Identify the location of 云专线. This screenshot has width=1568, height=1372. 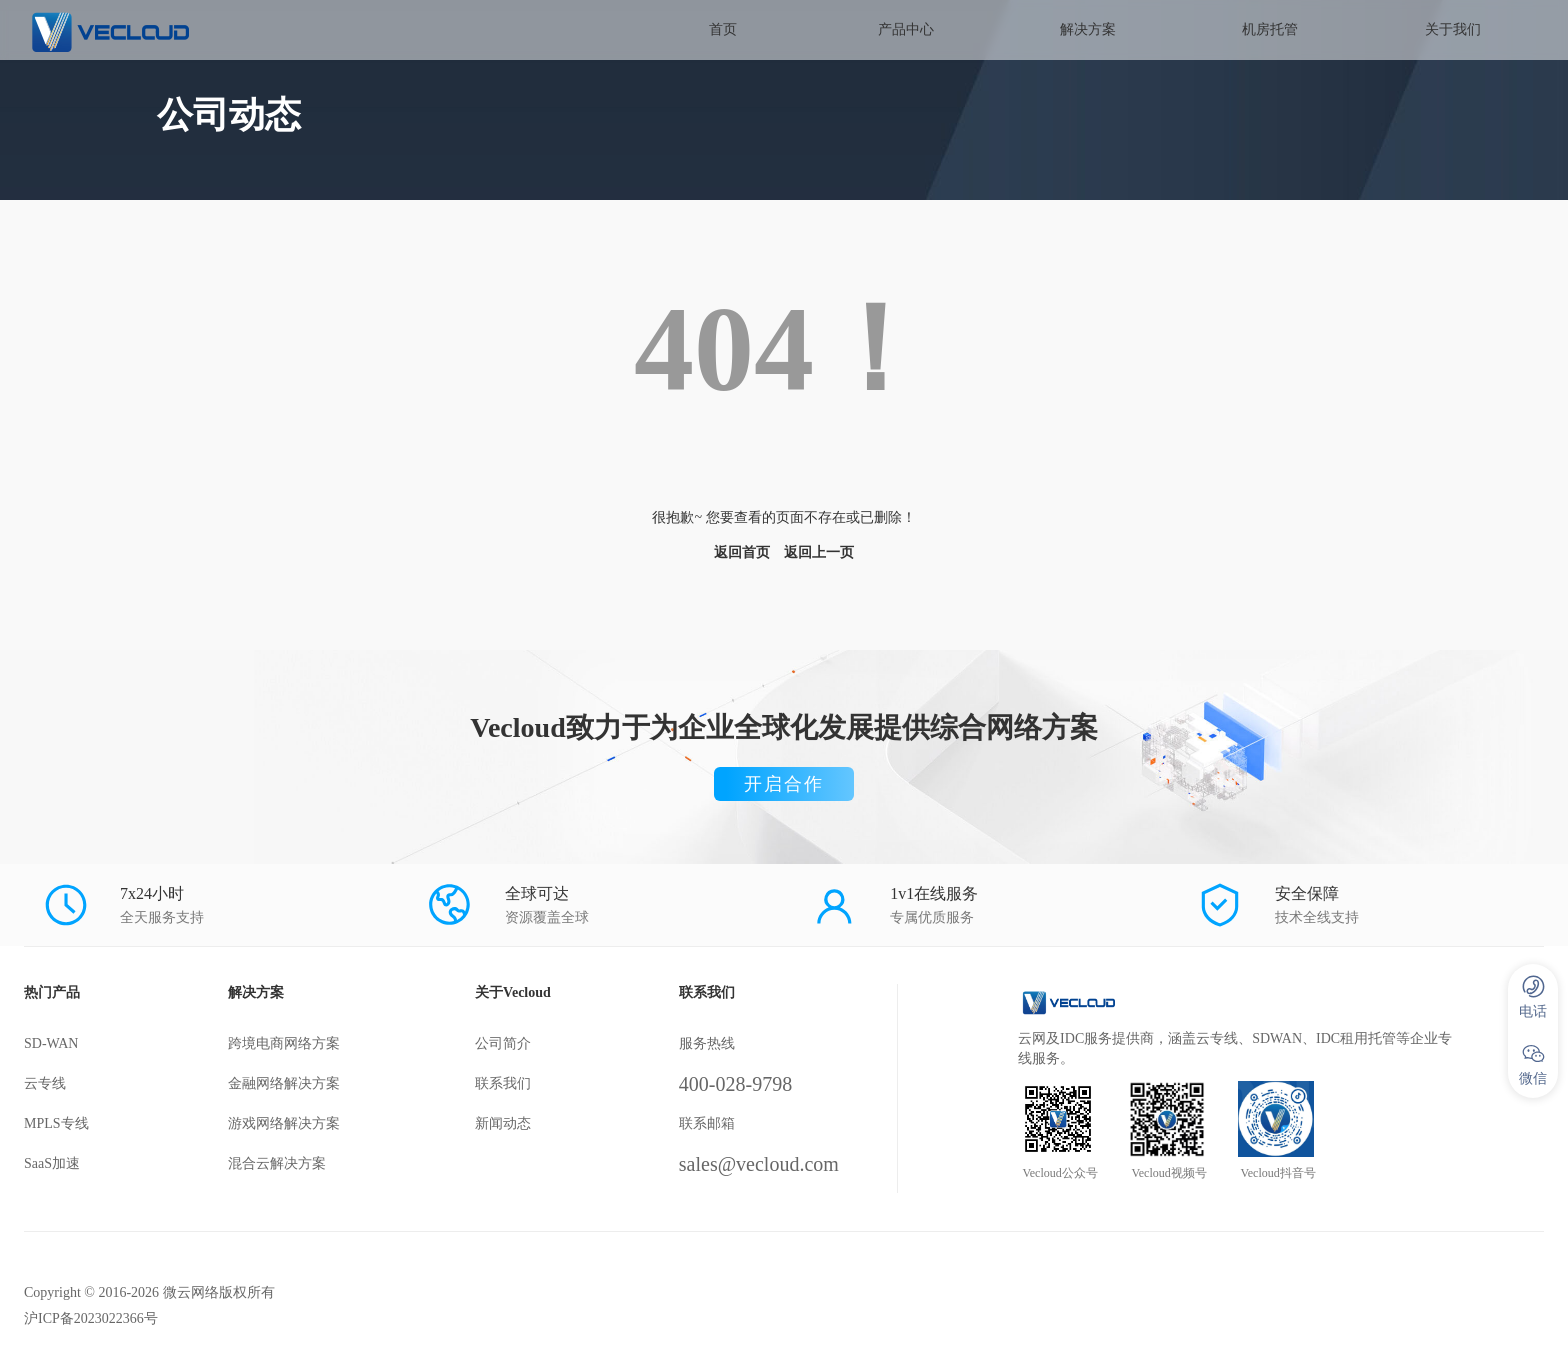
(45, 1083).